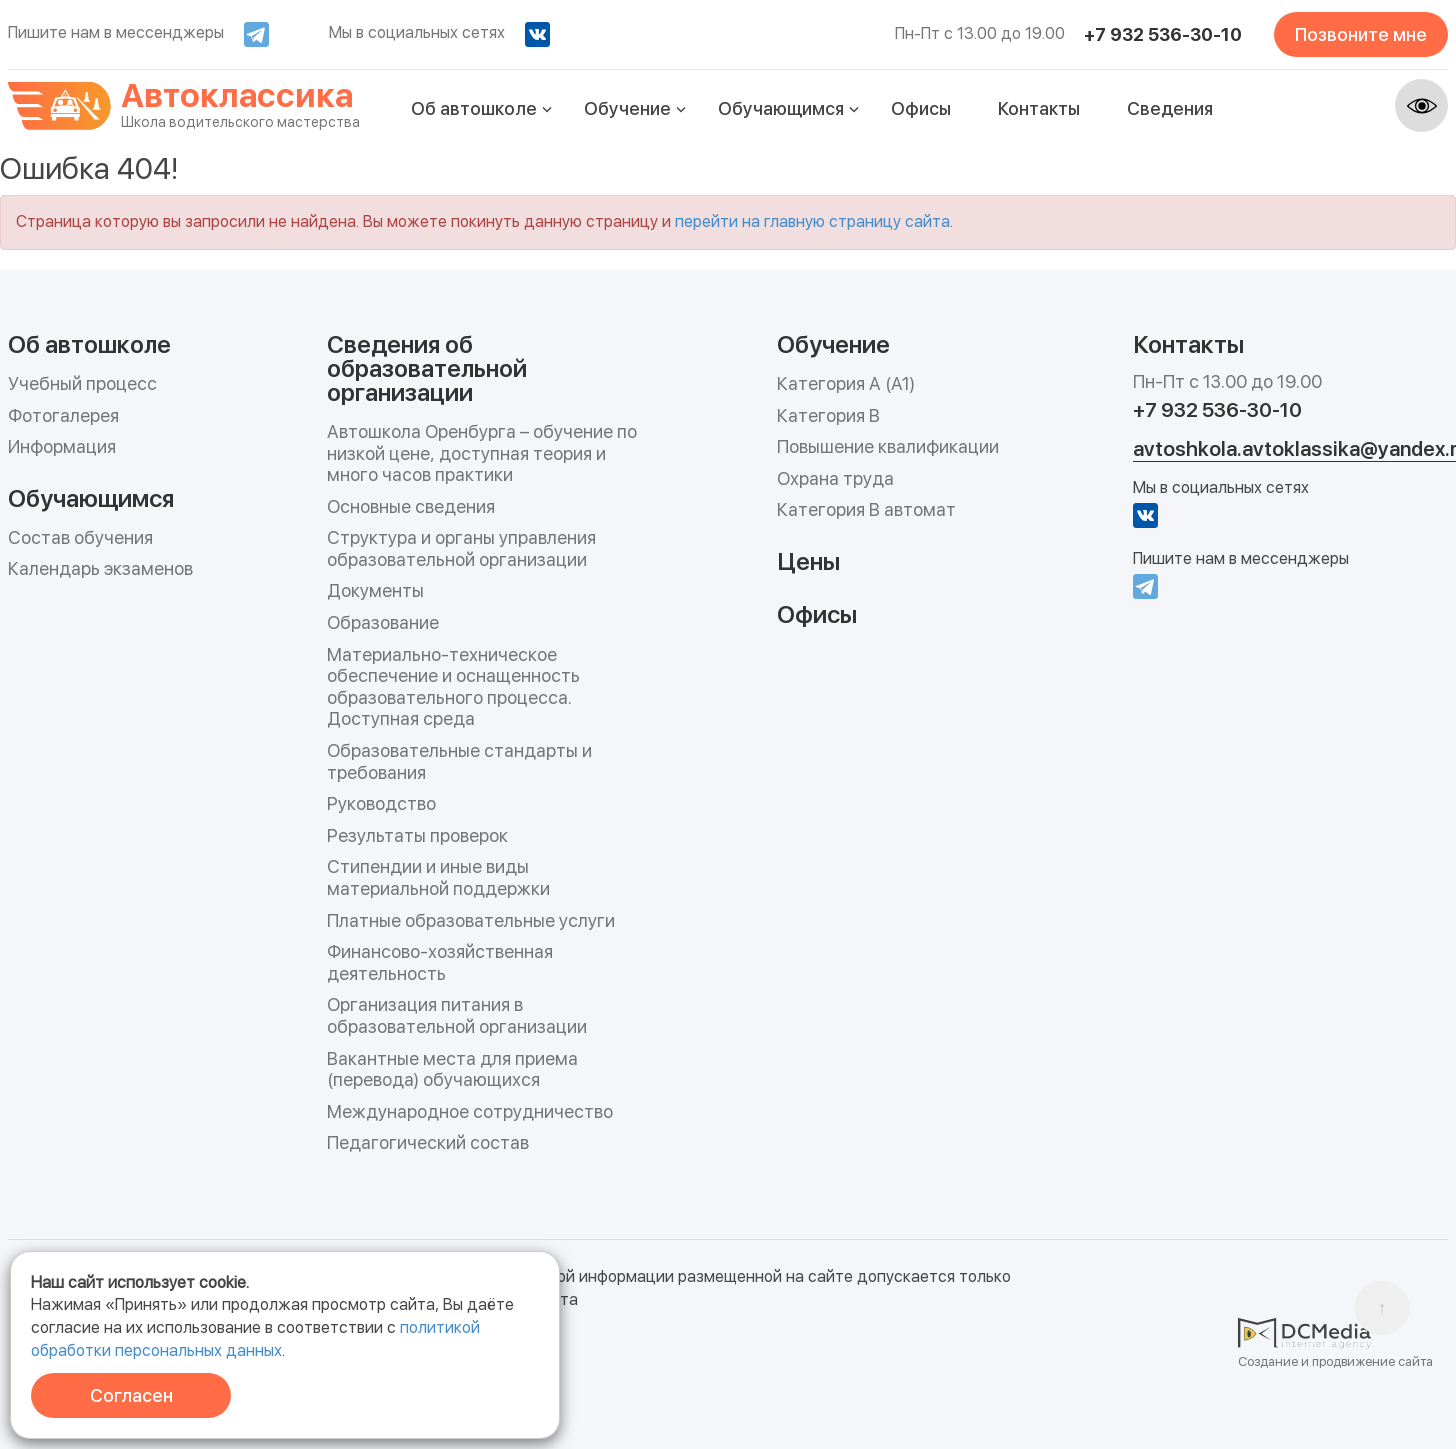 This screenshot has height=1449, width=1456. I want to click on Структура и органы управления образовательной организации, so click(461, 548).